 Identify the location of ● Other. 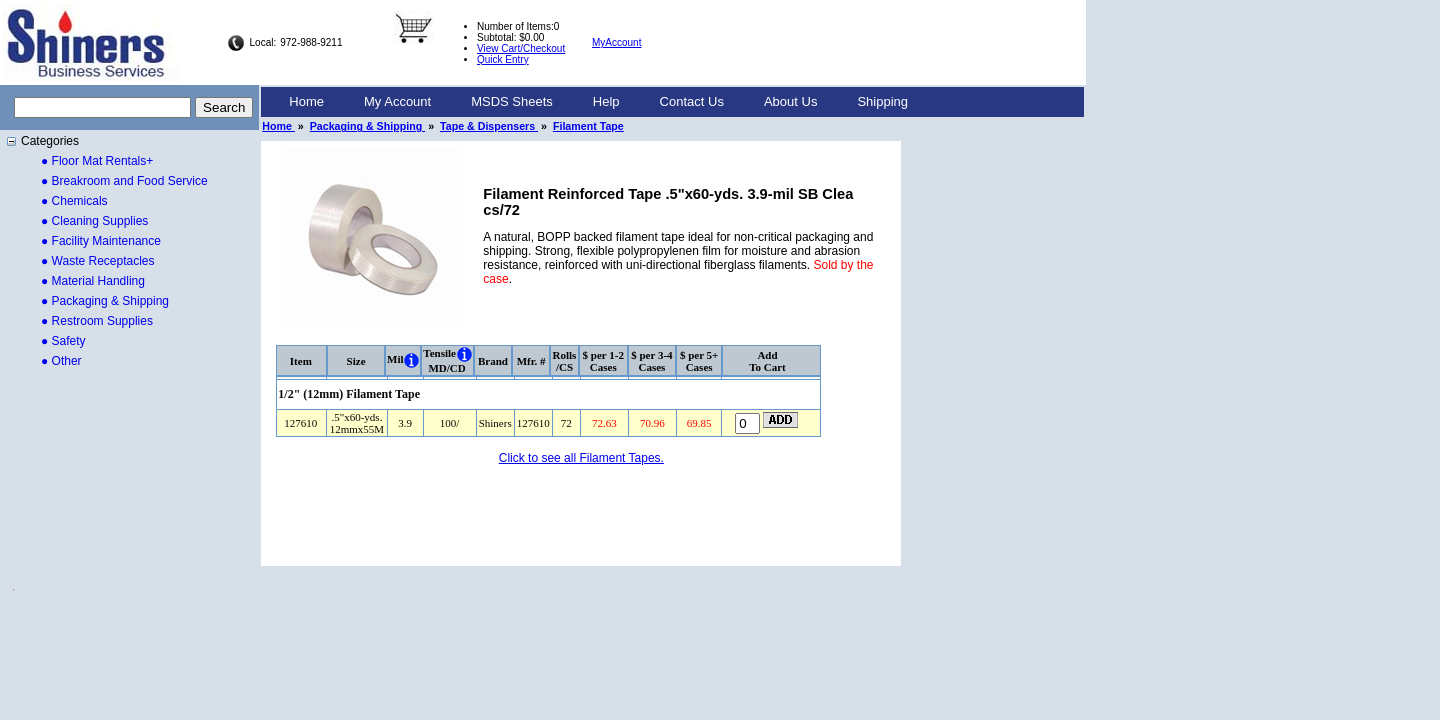
(61, 361).